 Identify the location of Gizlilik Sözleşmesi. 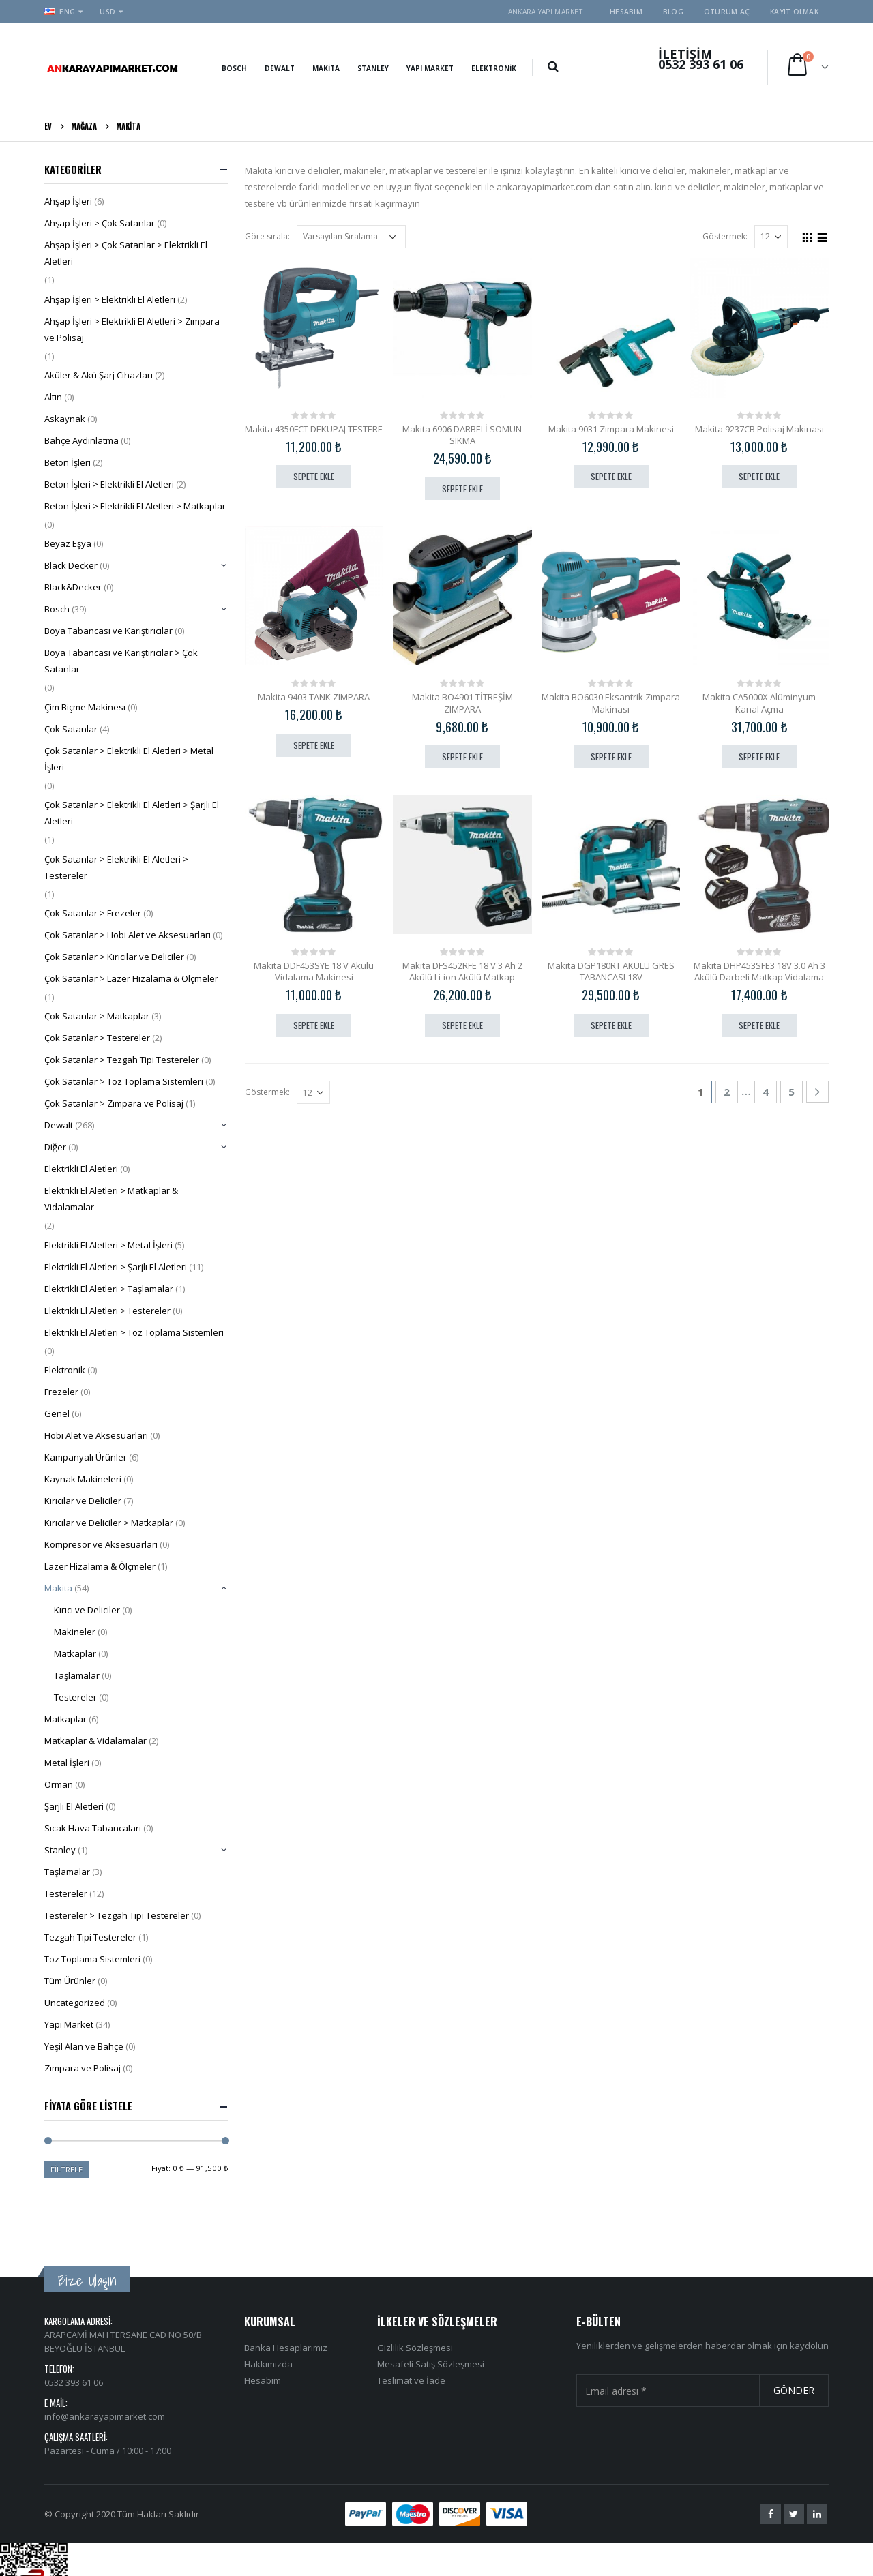
(415, 2298).